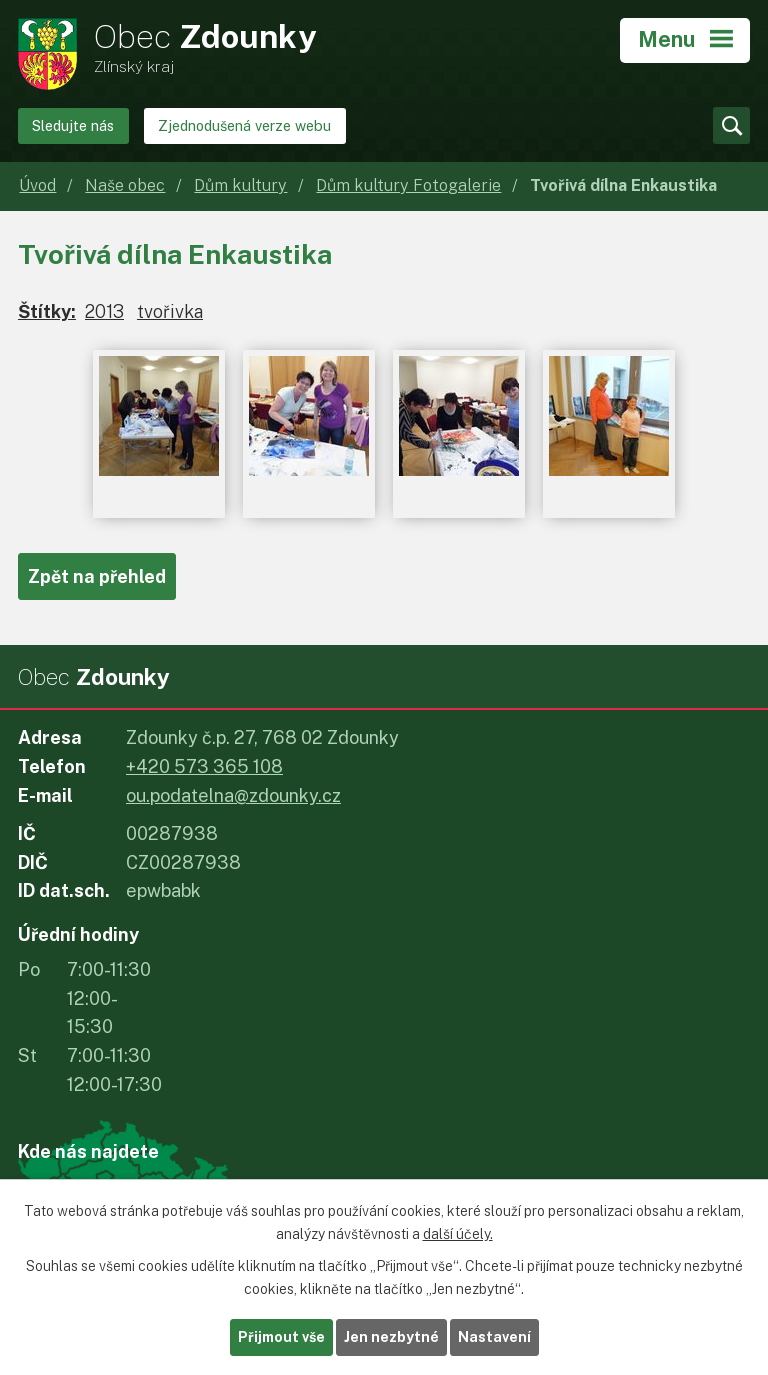  Describe the element at coordinates (391, 1337) in the screenshot. I see `Jen nezbytné` at that location.